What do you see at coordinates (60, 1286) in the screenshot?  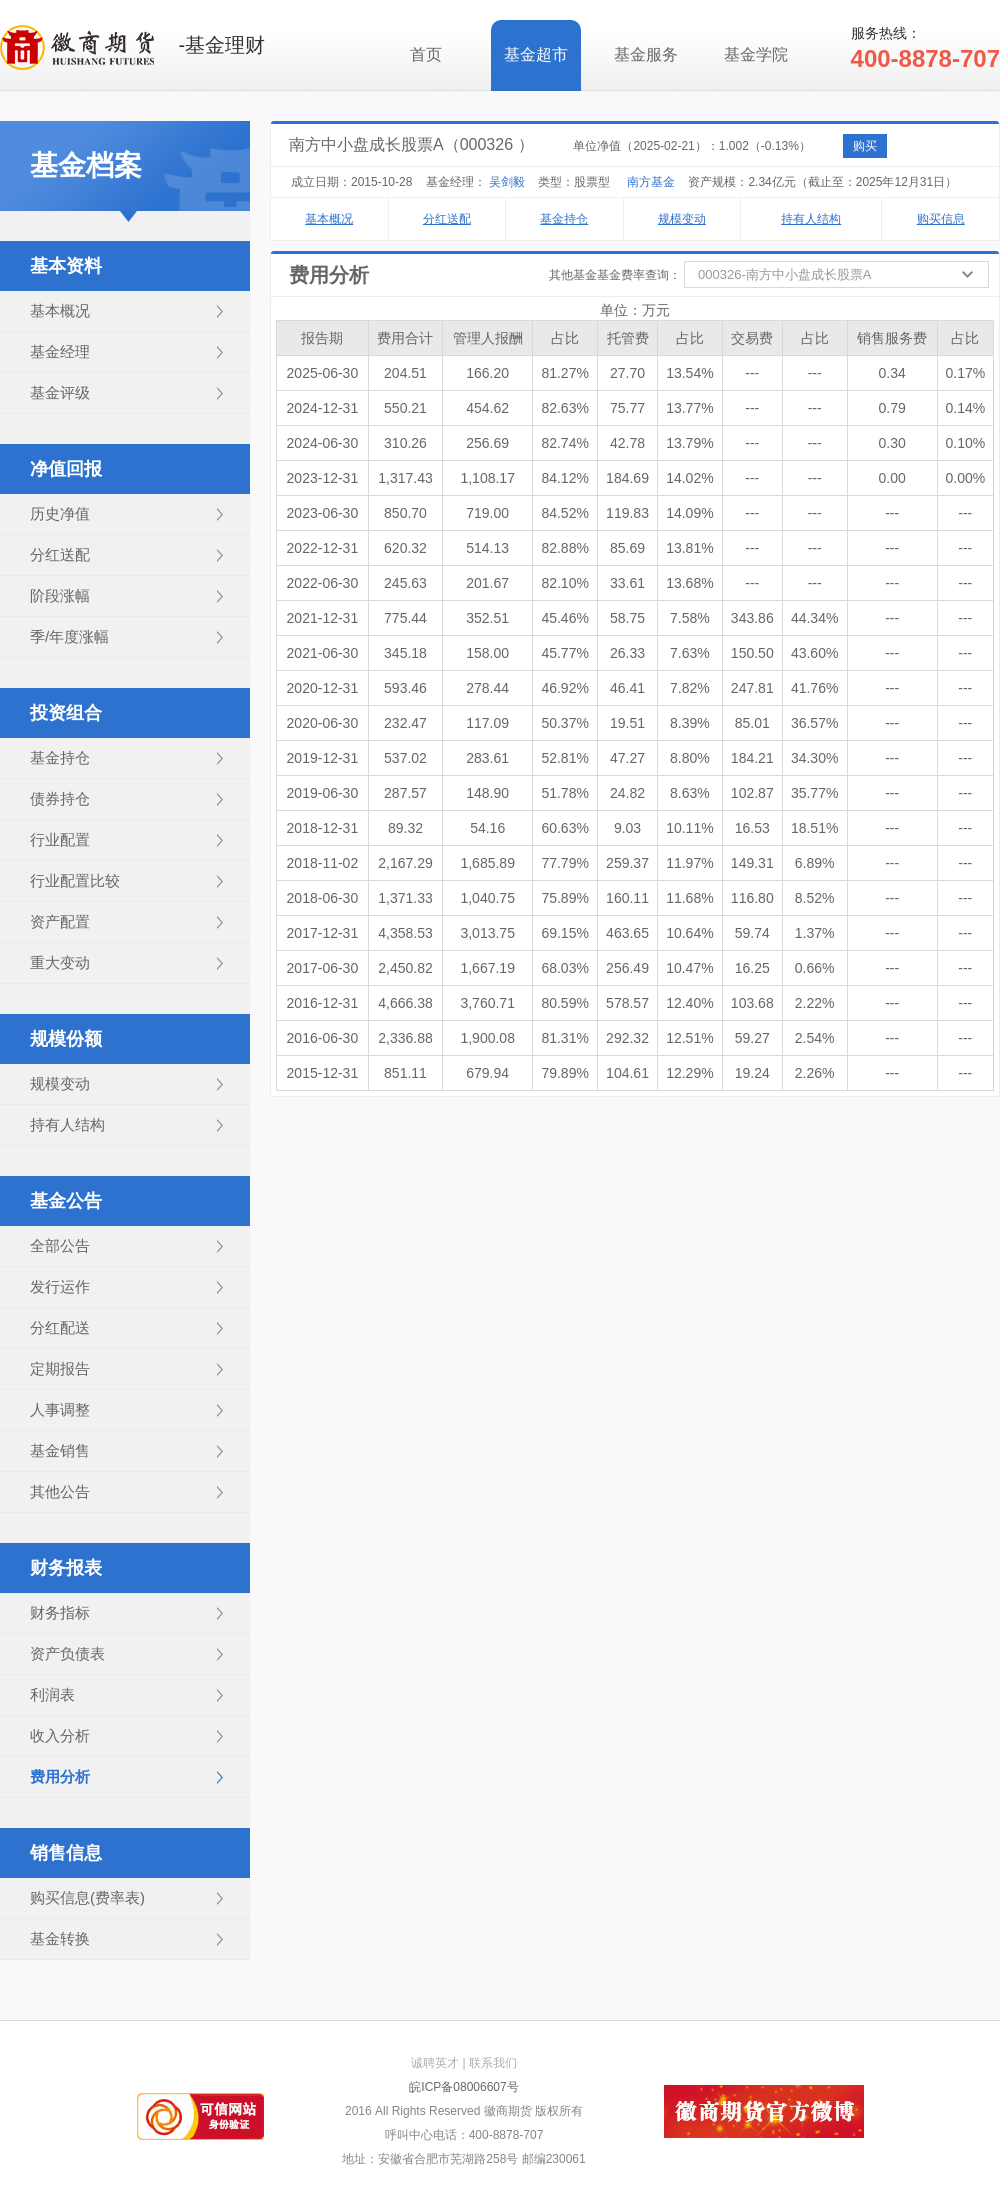 I see `发行运作` at bounding box center [60, 1286].